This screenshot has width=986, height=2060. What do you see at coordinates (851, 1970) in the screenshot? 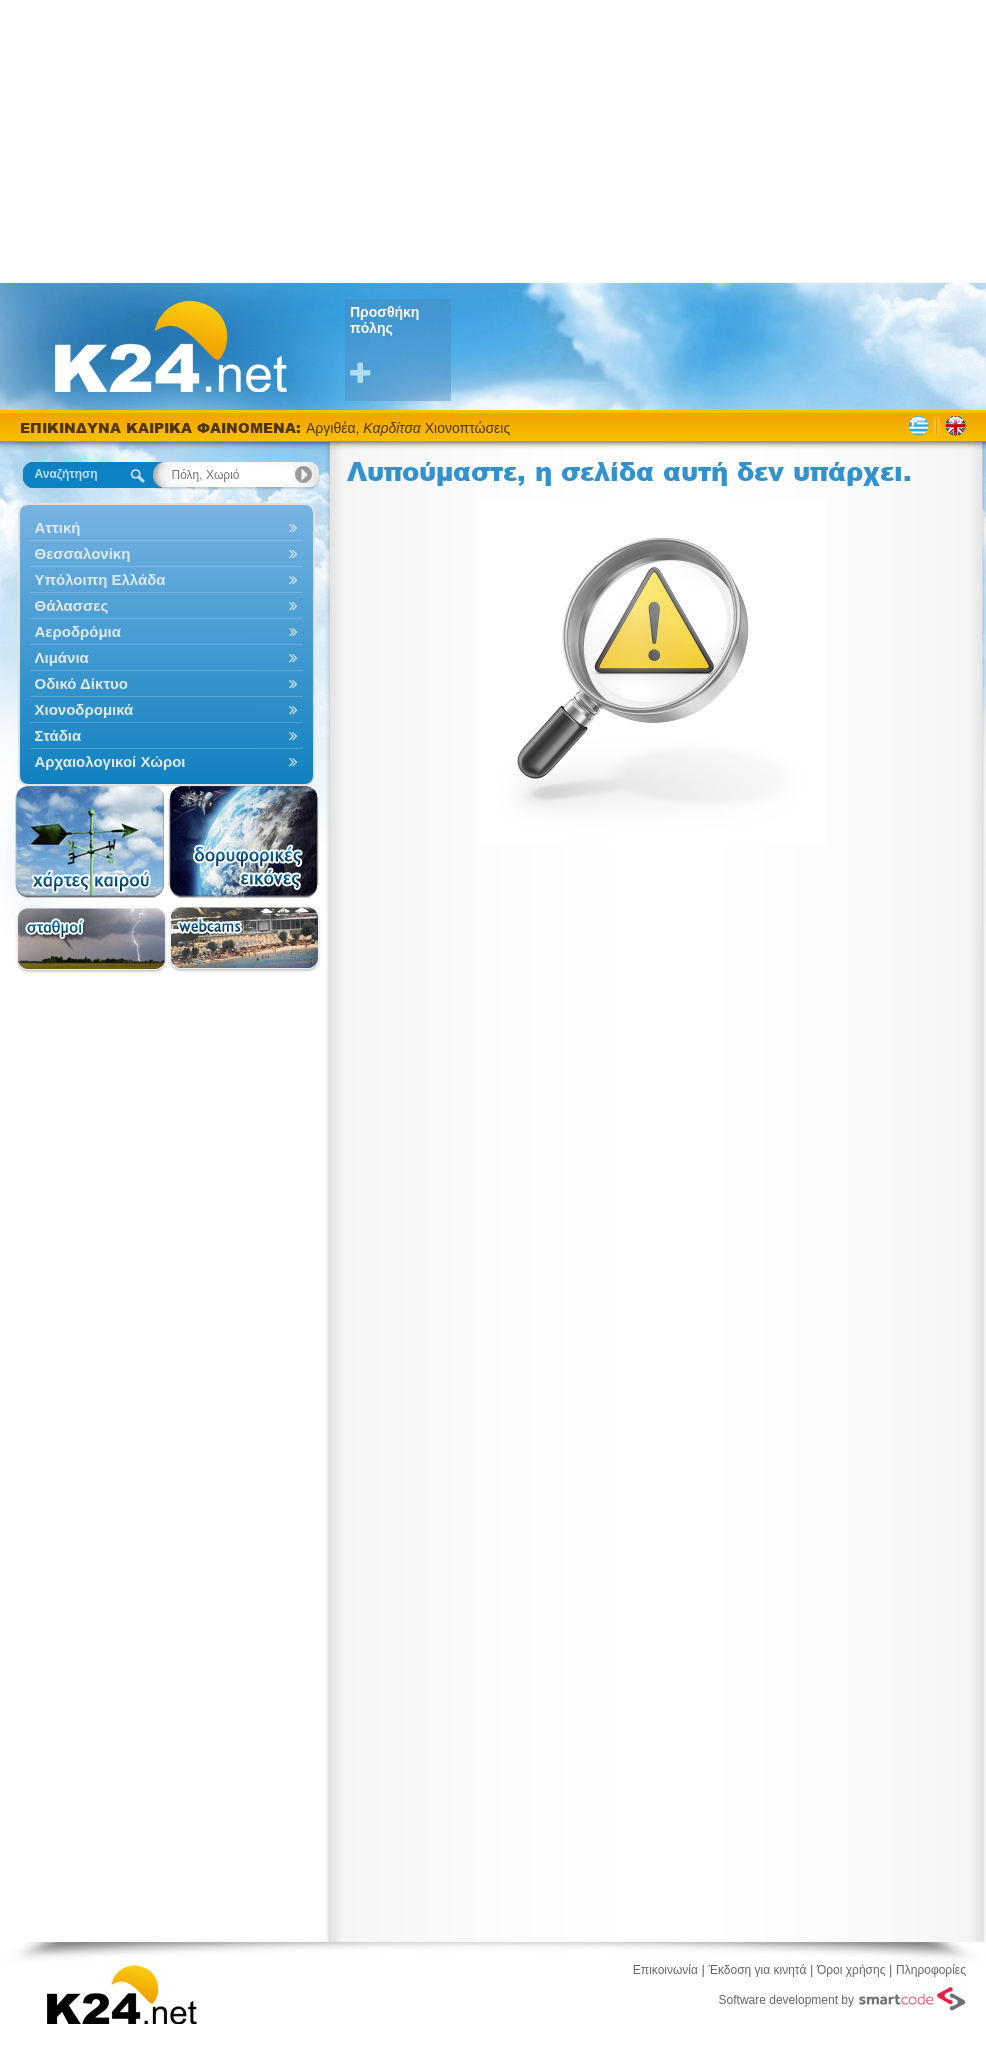
I see `Όροι χρήσης` at bounding box center [851, 1970].